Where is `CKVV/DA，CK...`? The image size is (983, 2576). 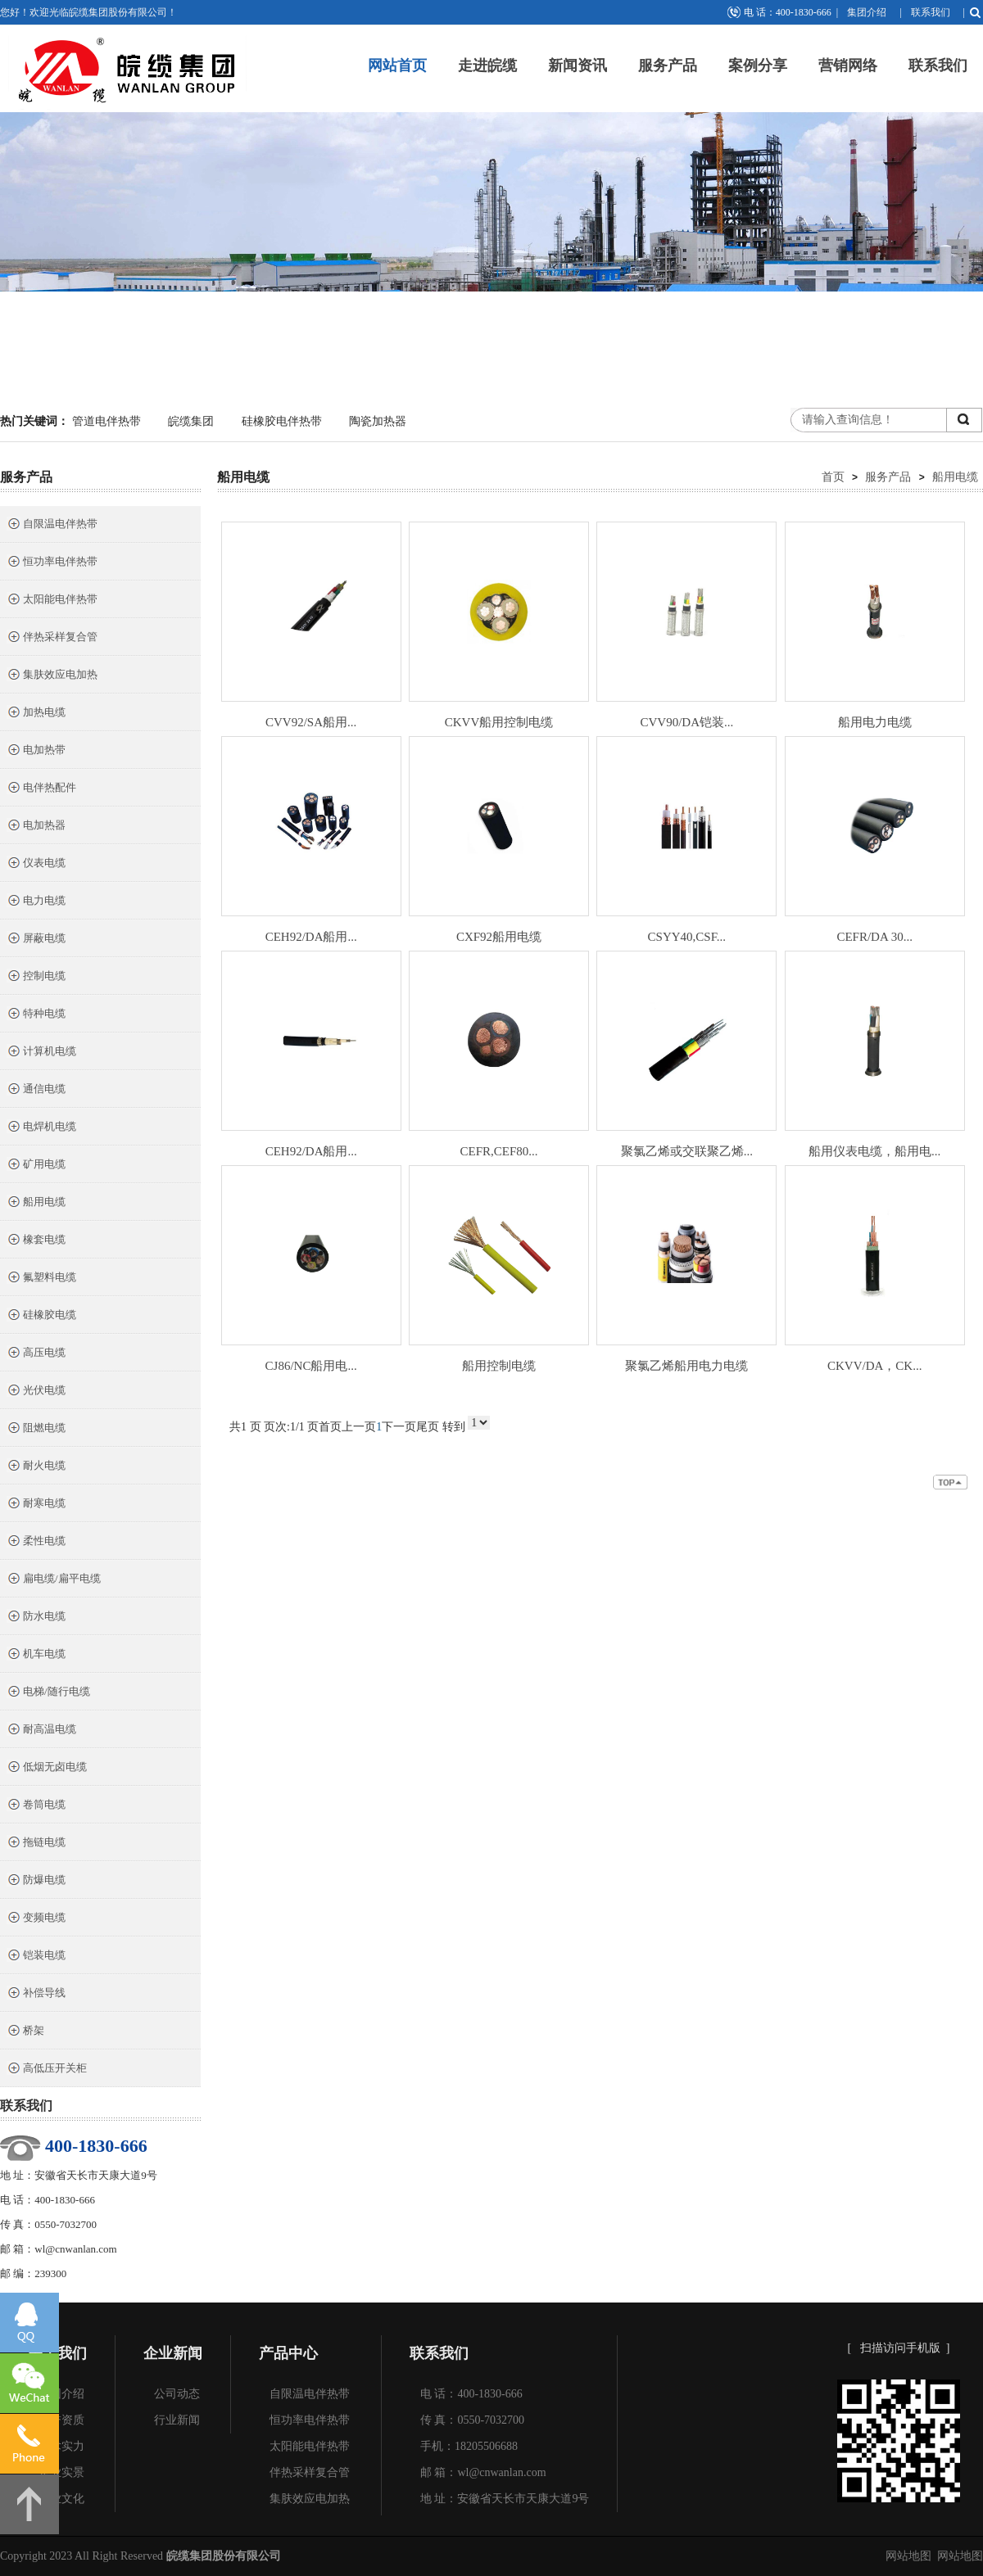 CKVV/DA，CK... is located at coordinates (874, 1365).